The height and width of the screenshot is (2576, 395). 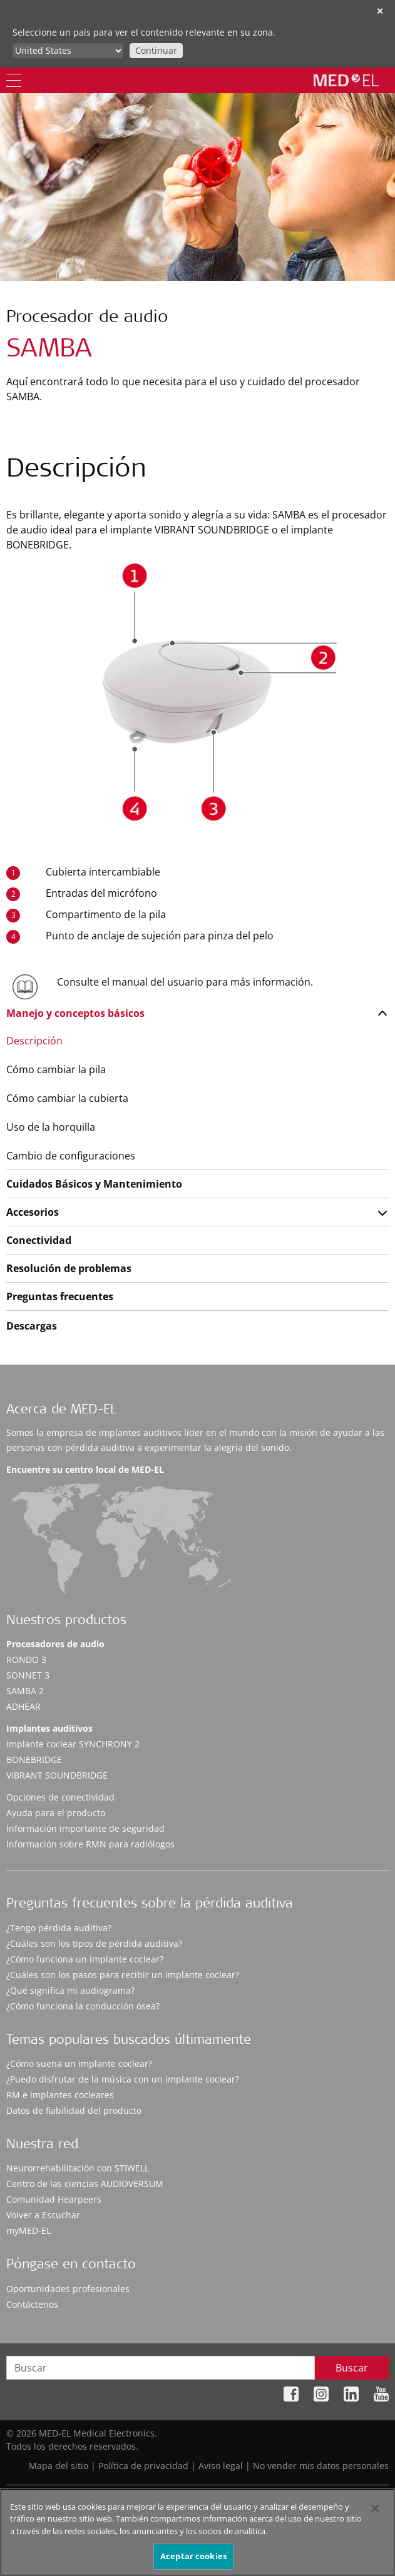 I want to click on Opciones de conectividad, so click(x=60, y=1797).